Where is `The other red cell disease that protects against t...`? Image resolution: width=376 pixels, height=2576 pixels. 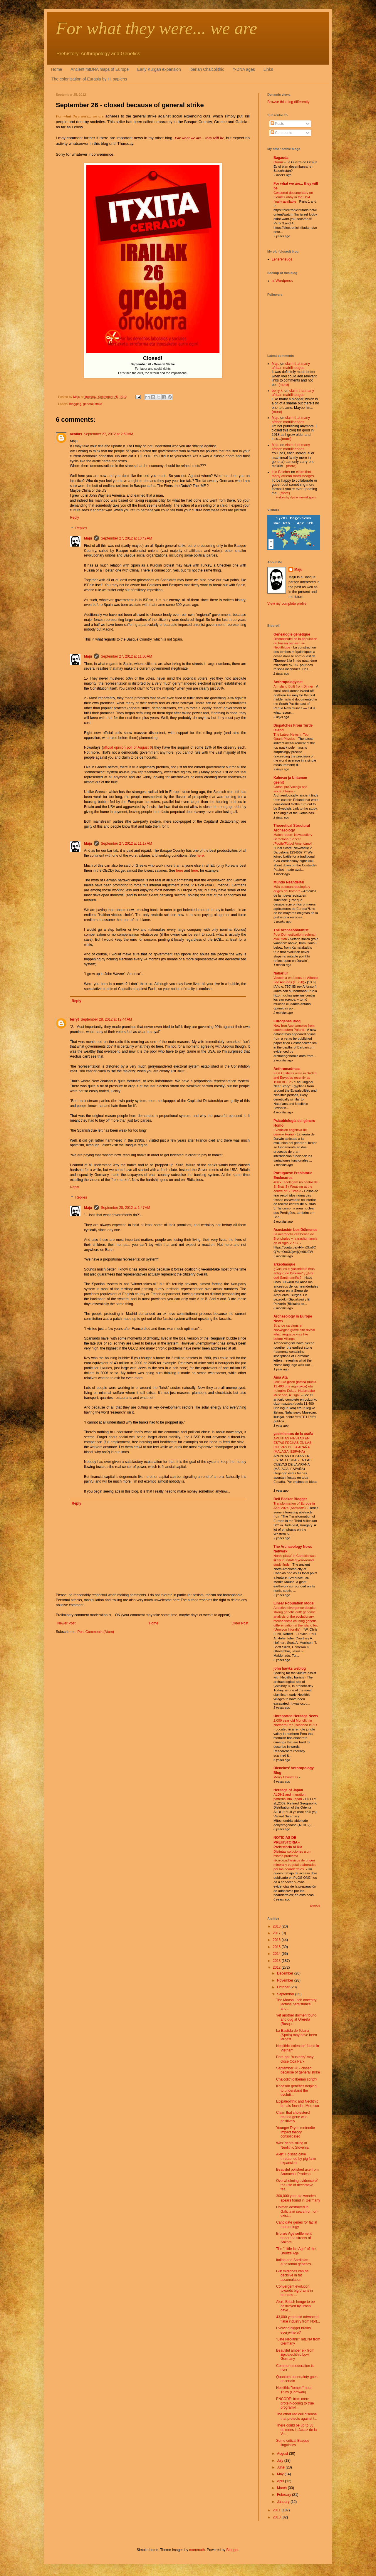
The other red cell disease that protects against t... is located at coordinates (296, 2416).